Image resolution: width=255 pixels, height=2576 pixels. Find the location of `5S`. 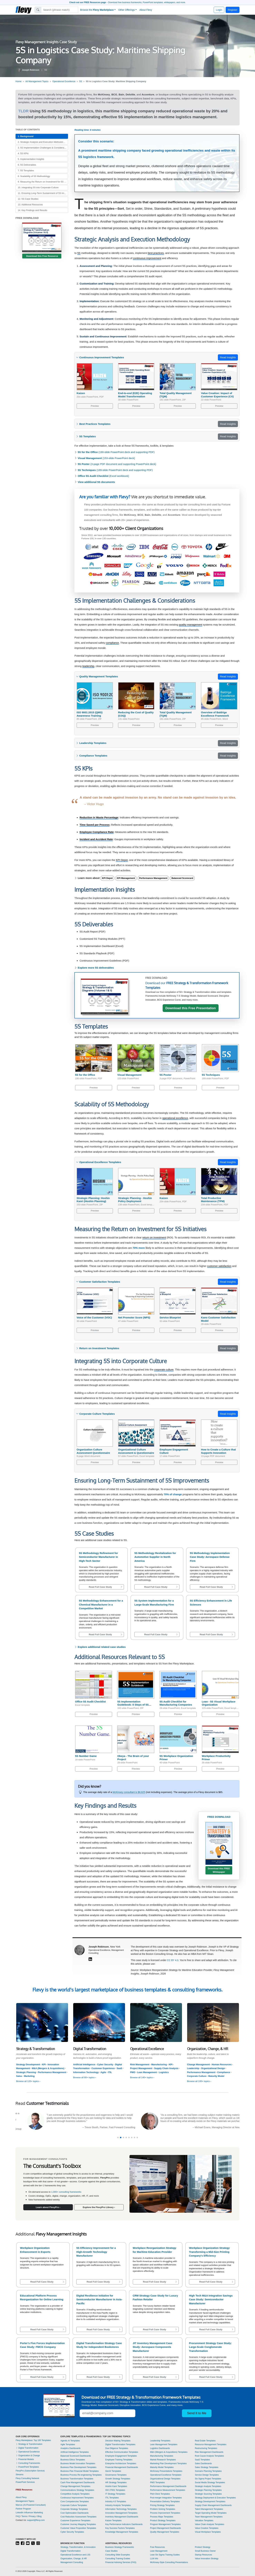

5S is located at coordinates (46, 70).